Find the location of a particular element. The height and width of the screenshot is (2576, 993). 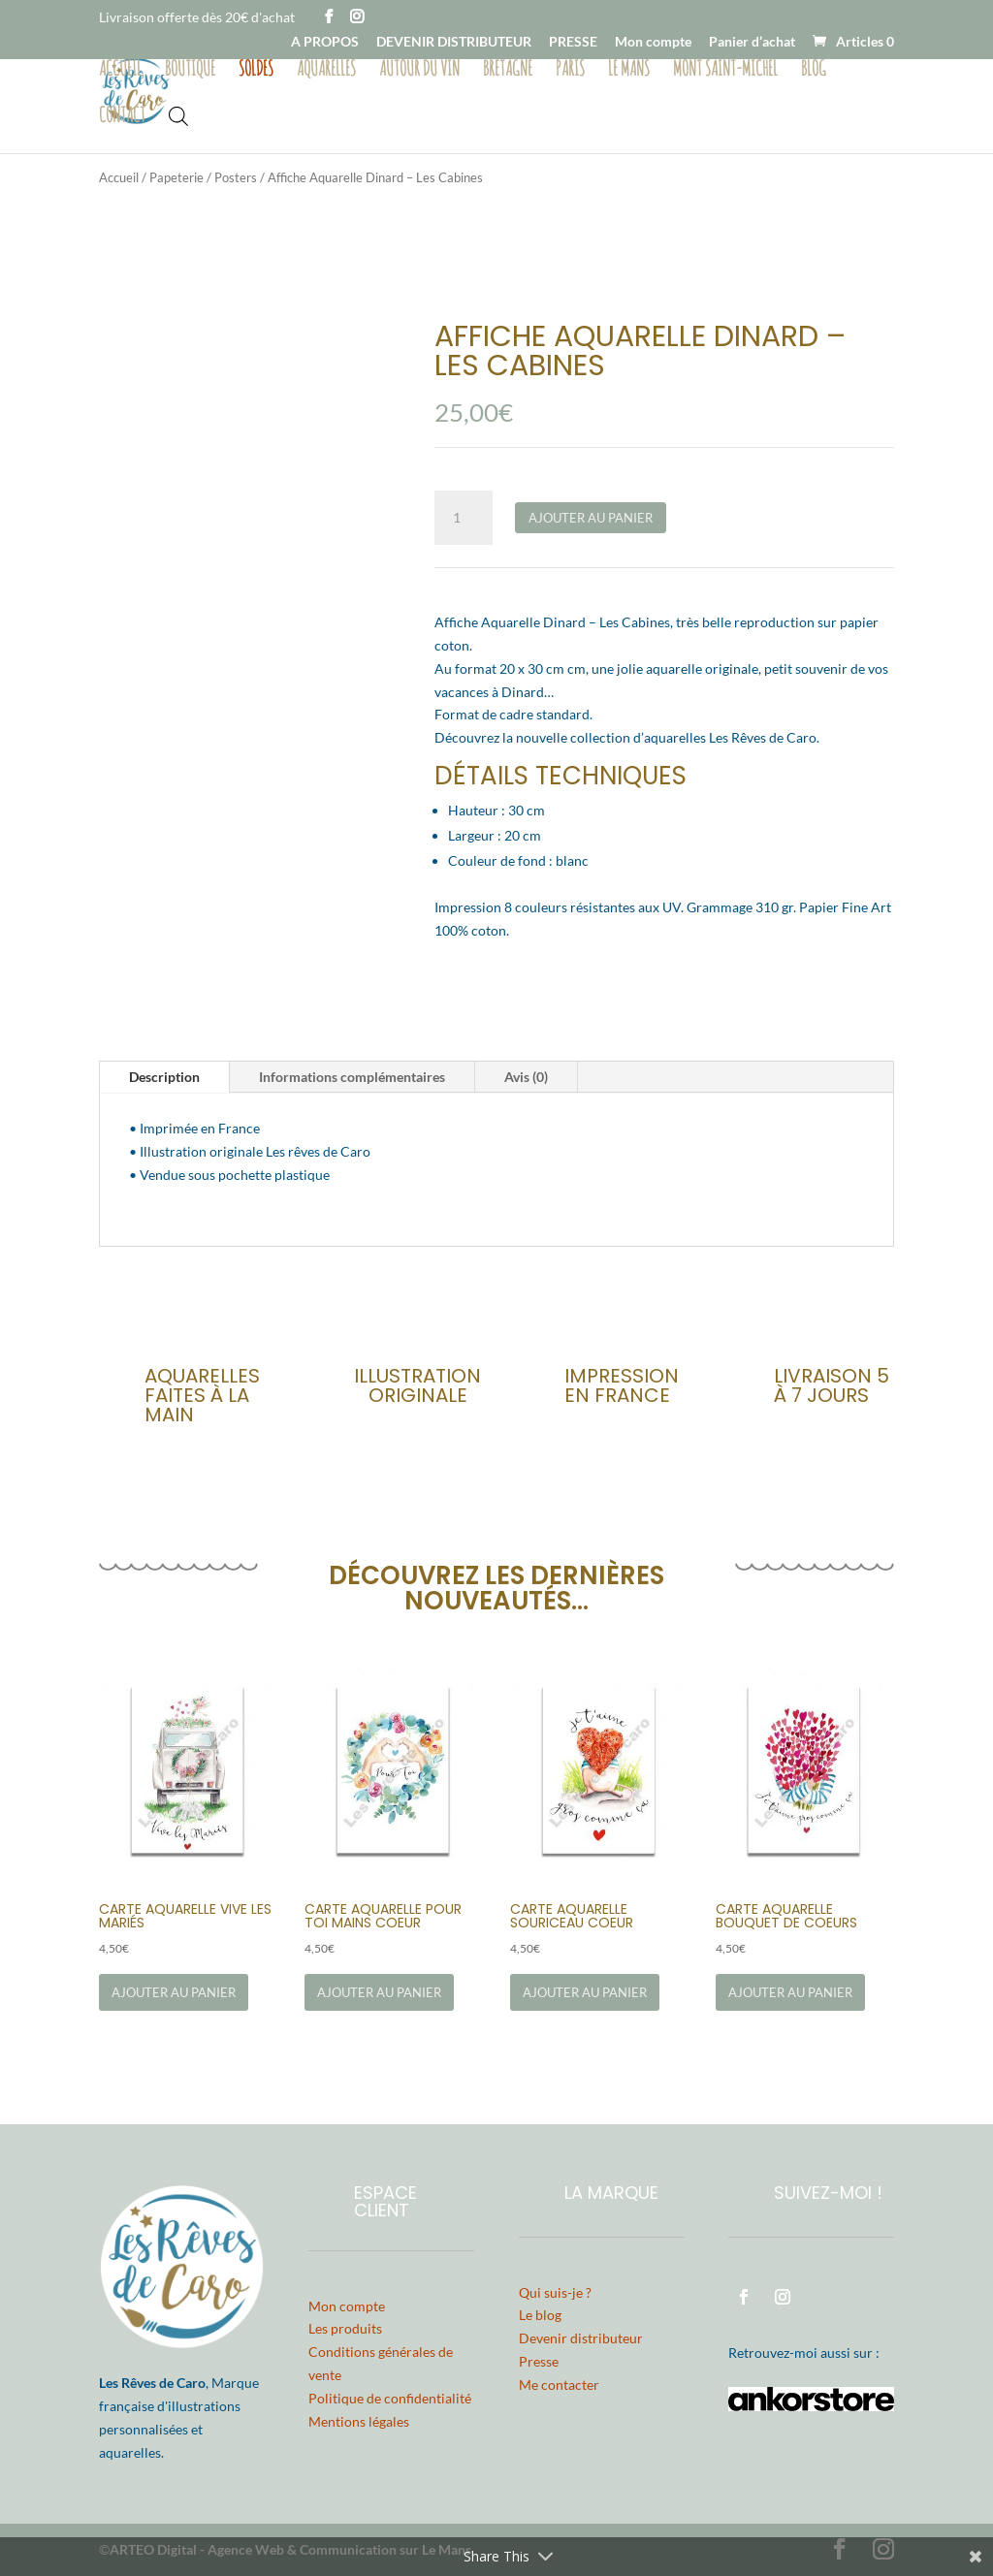

Qui suis-je ? is located at coordinates (555, 2292).